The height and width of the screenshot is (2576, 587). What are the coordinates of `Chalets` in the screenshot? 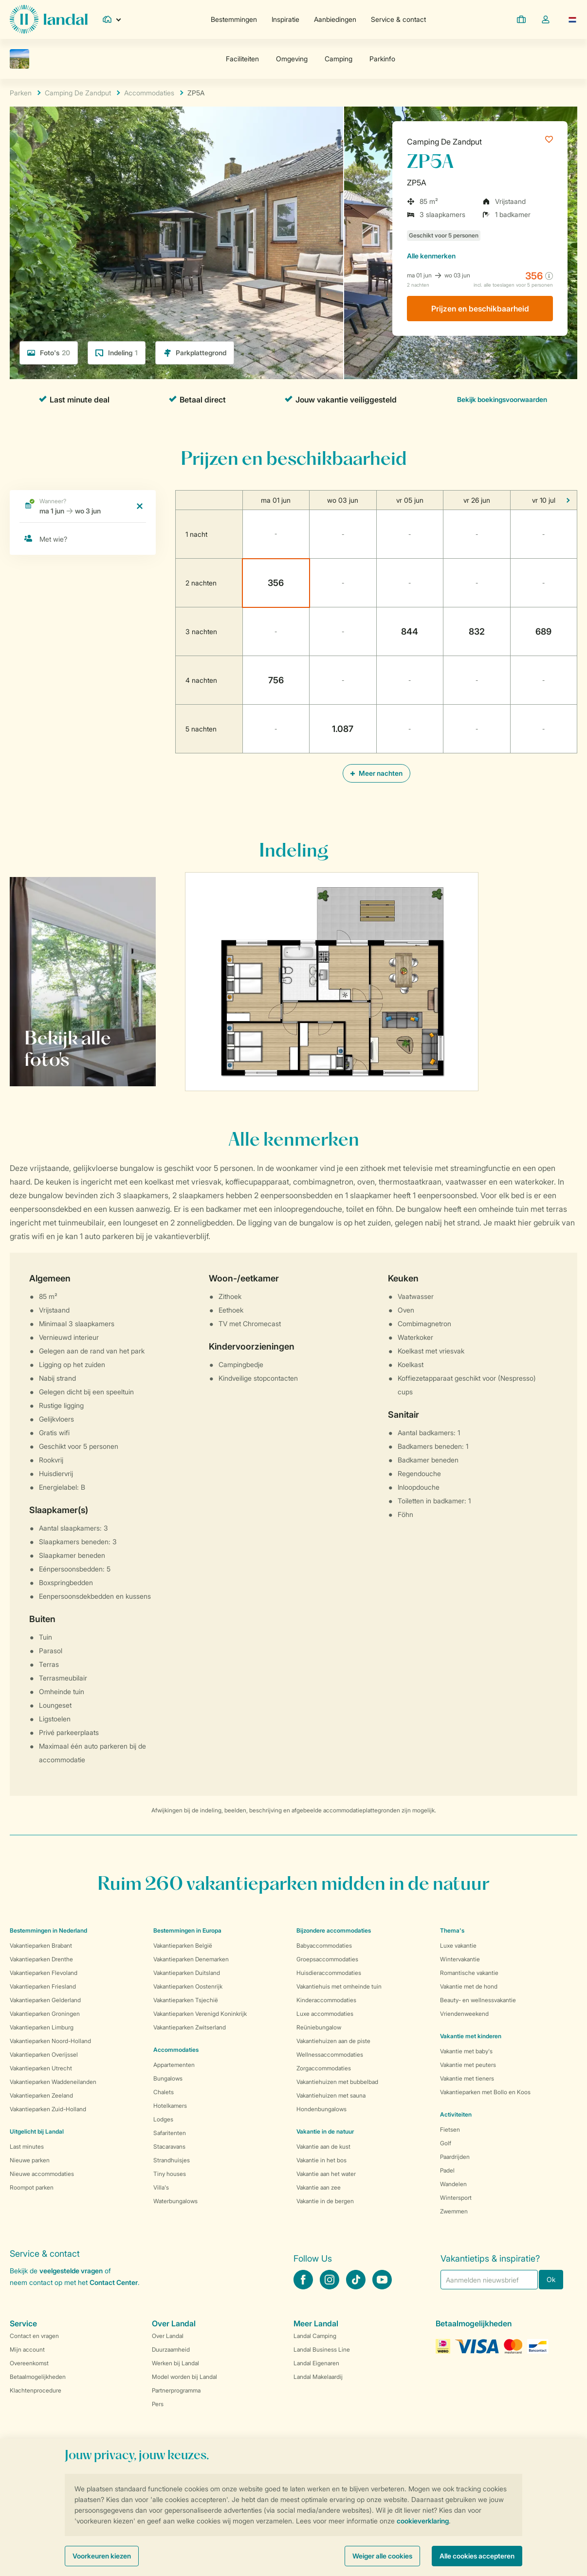 It's located at (163, 2092).